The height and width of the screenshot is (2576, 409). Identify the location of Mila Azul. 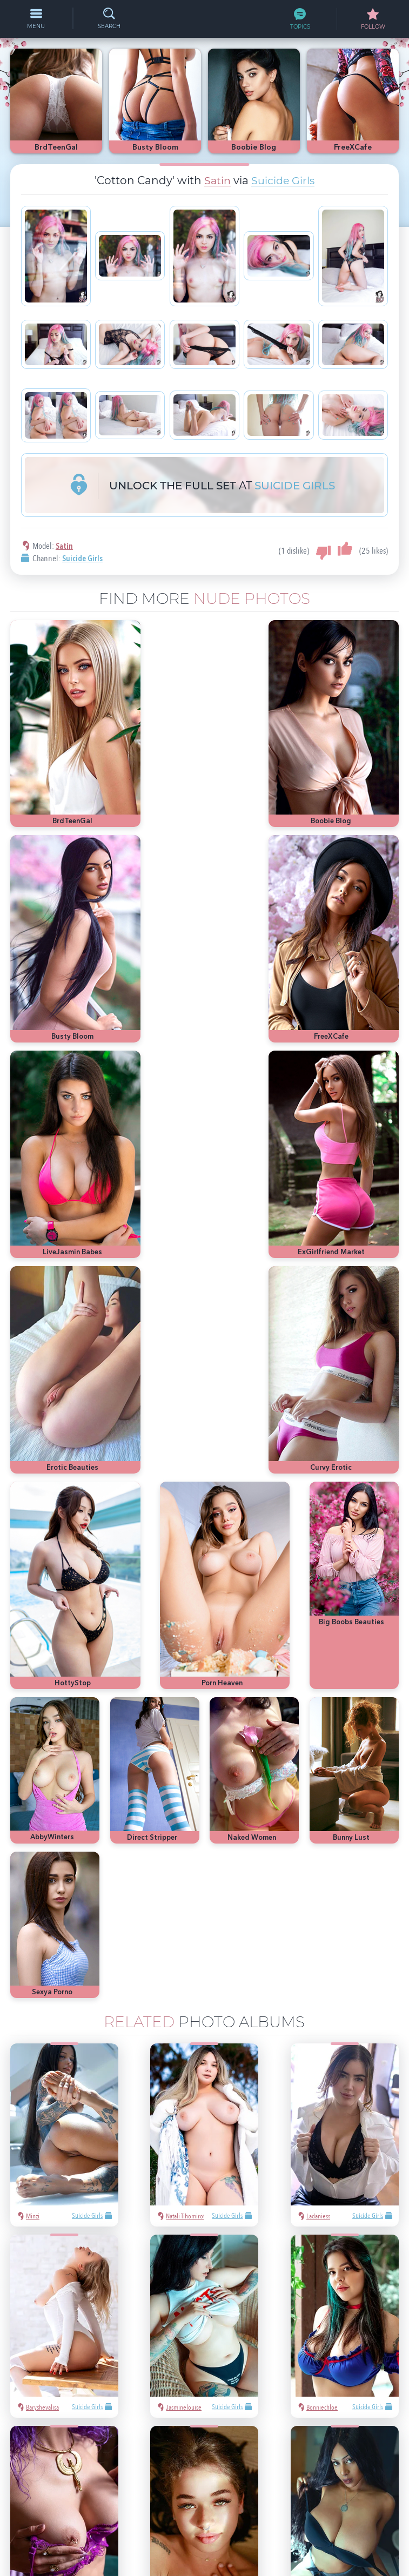
(358, 2359).